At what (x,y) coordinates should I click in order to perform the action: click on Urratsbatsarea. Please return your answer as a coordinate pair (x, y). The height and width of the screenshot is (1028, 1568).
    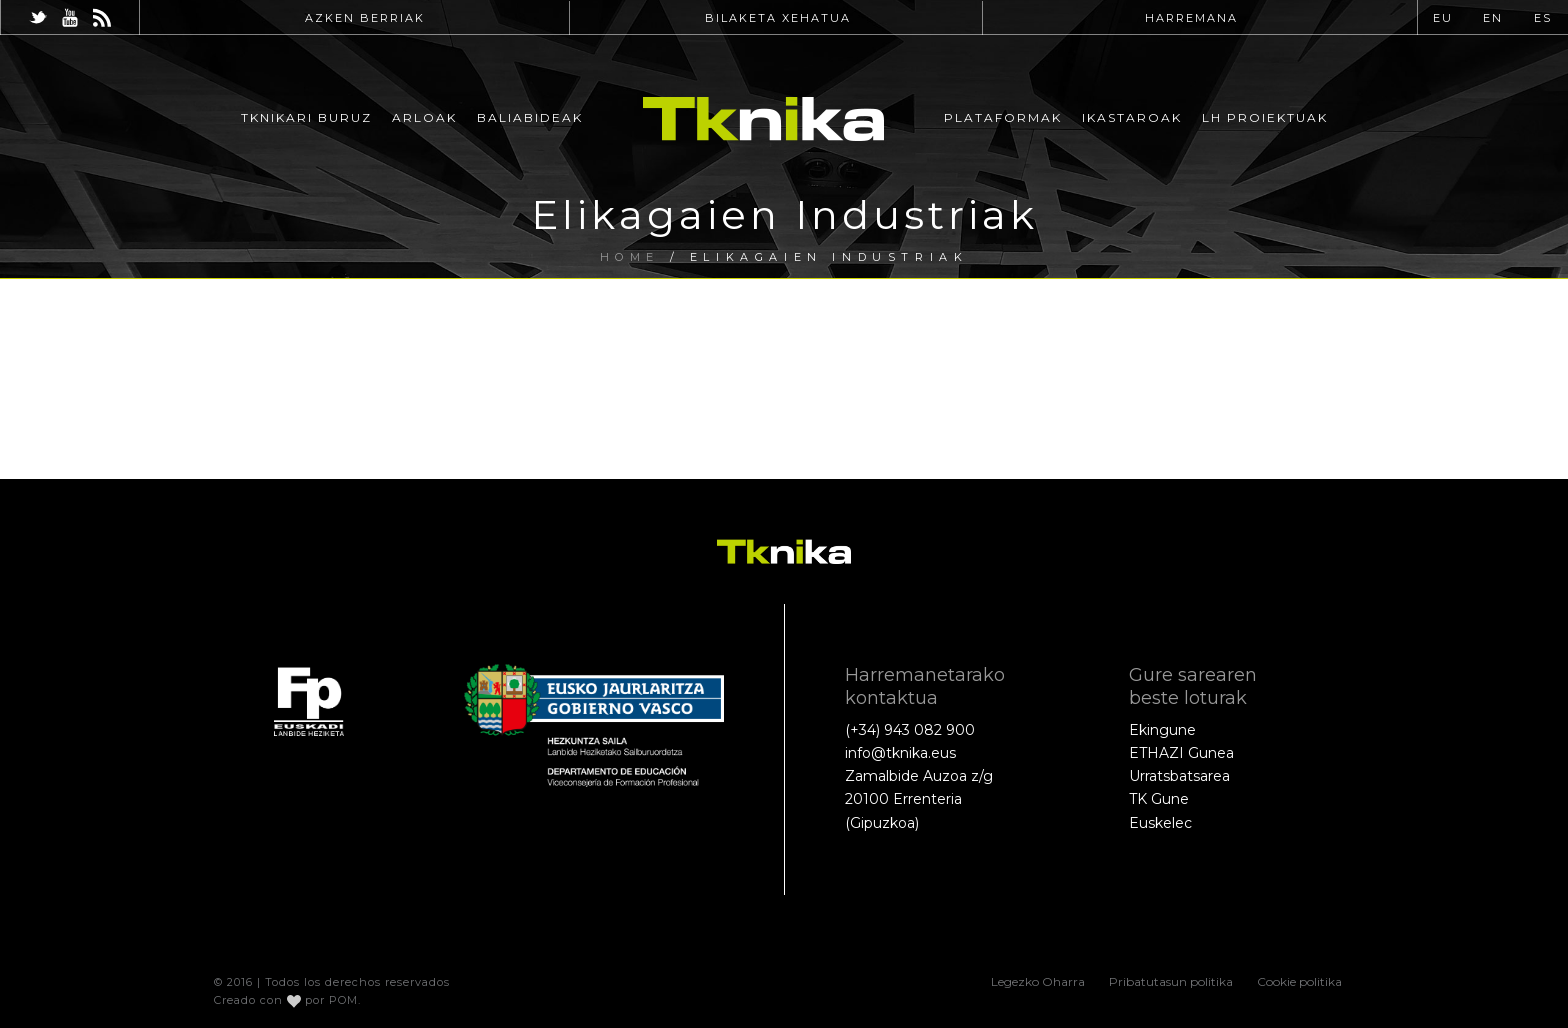
    Looking at the image, I should click on (1179, 776).